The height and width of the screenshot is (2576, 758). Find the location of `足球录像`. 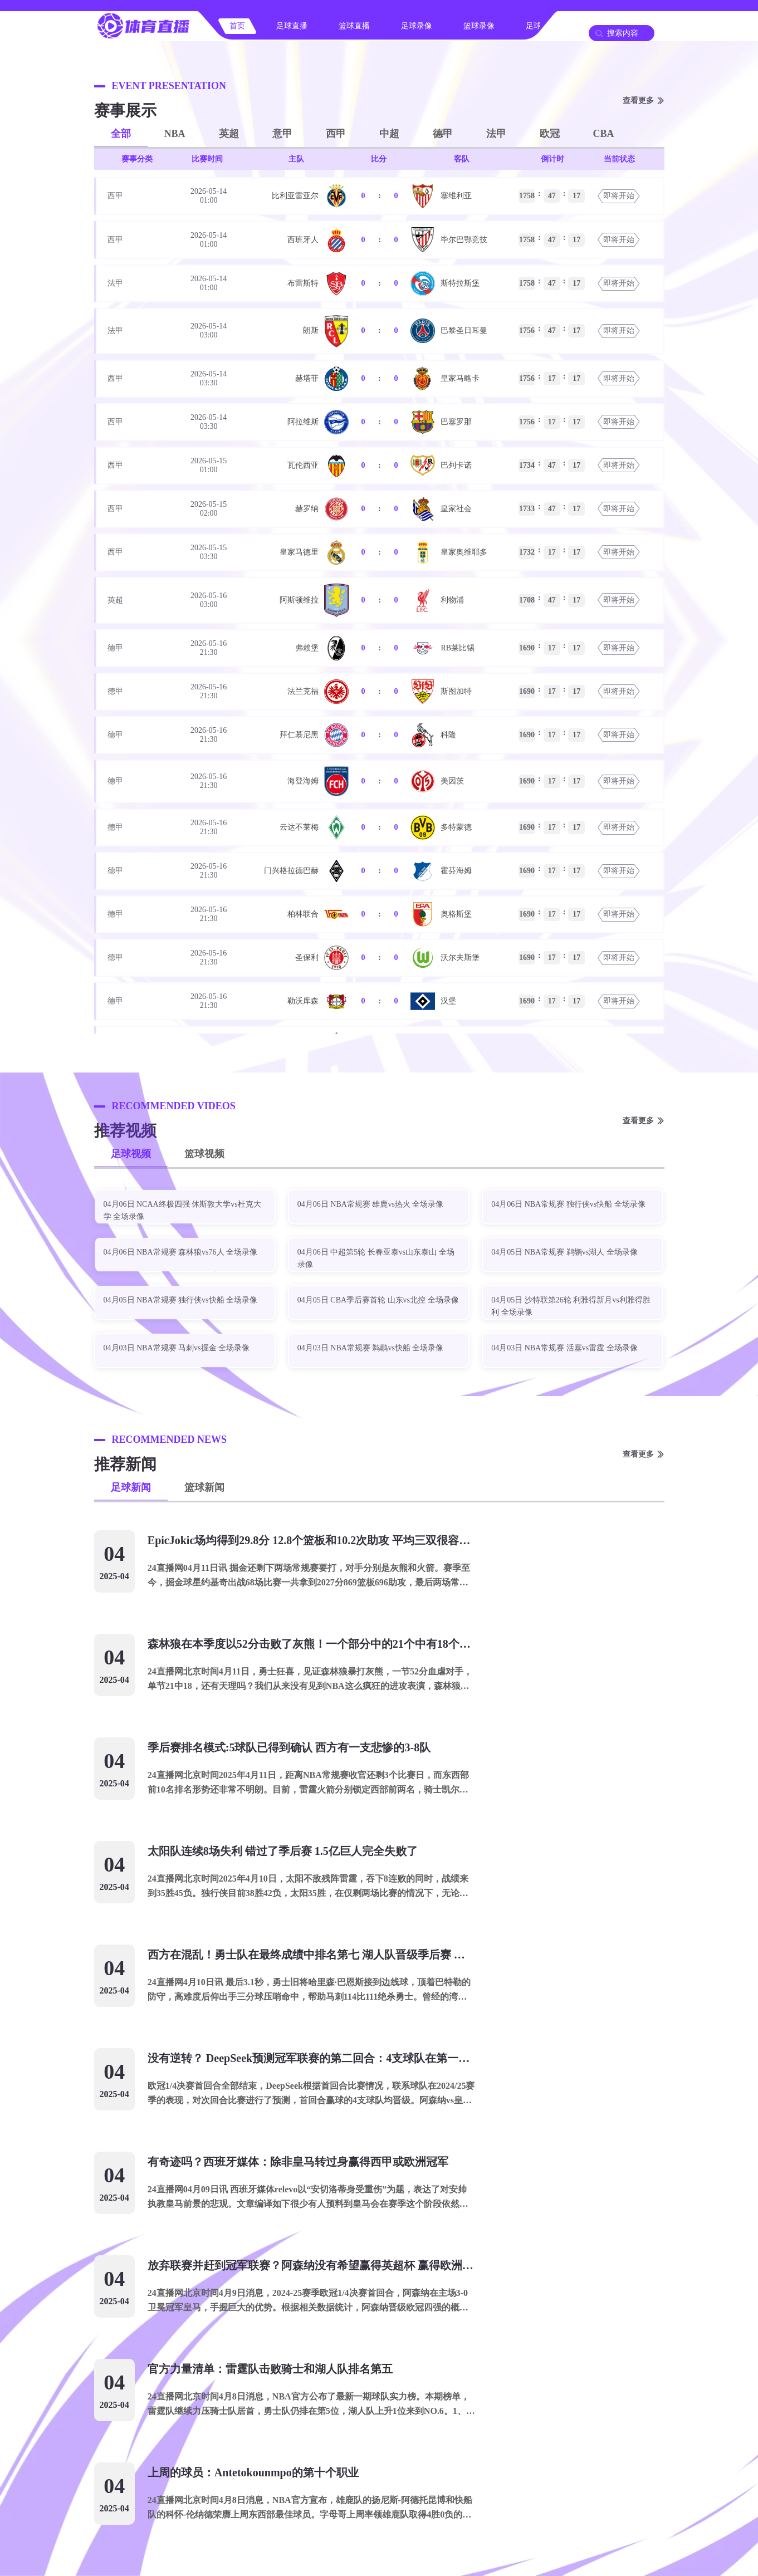

足球录像 is located at coordinates (416, 26).